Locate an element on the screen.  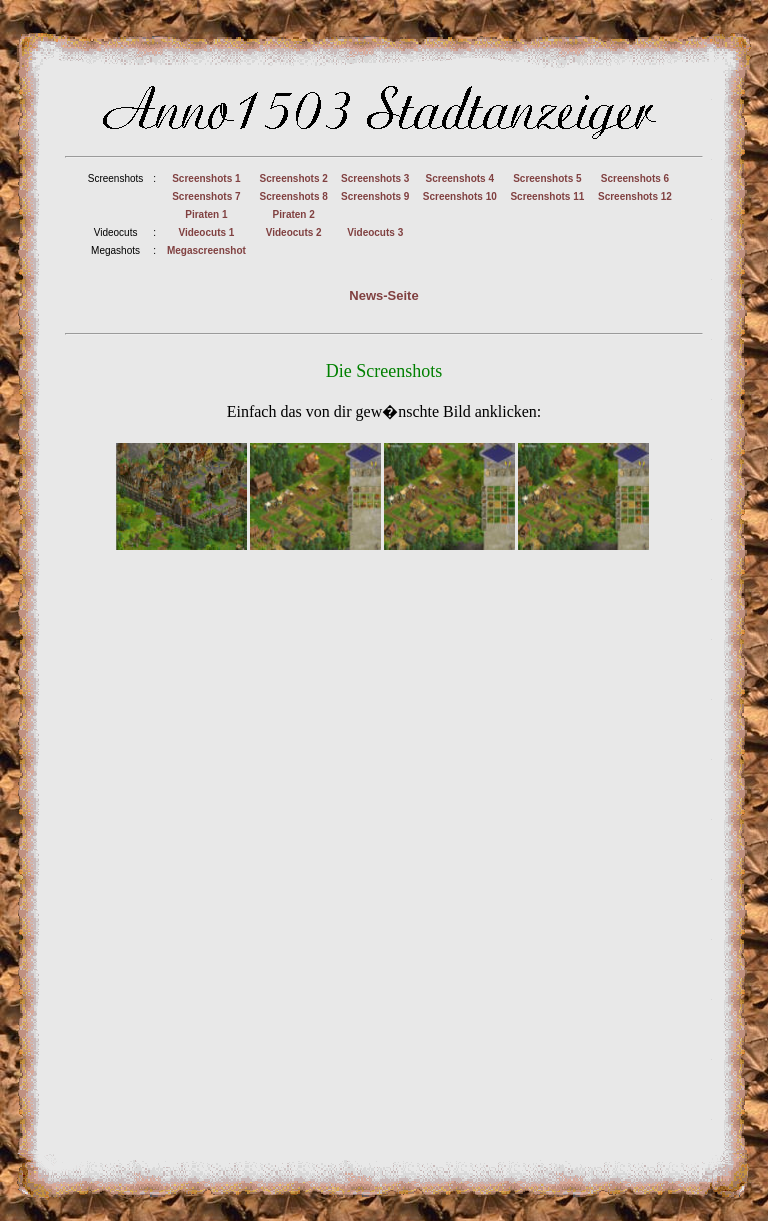
Screenshots 5 is located at coordinates (547, 178).